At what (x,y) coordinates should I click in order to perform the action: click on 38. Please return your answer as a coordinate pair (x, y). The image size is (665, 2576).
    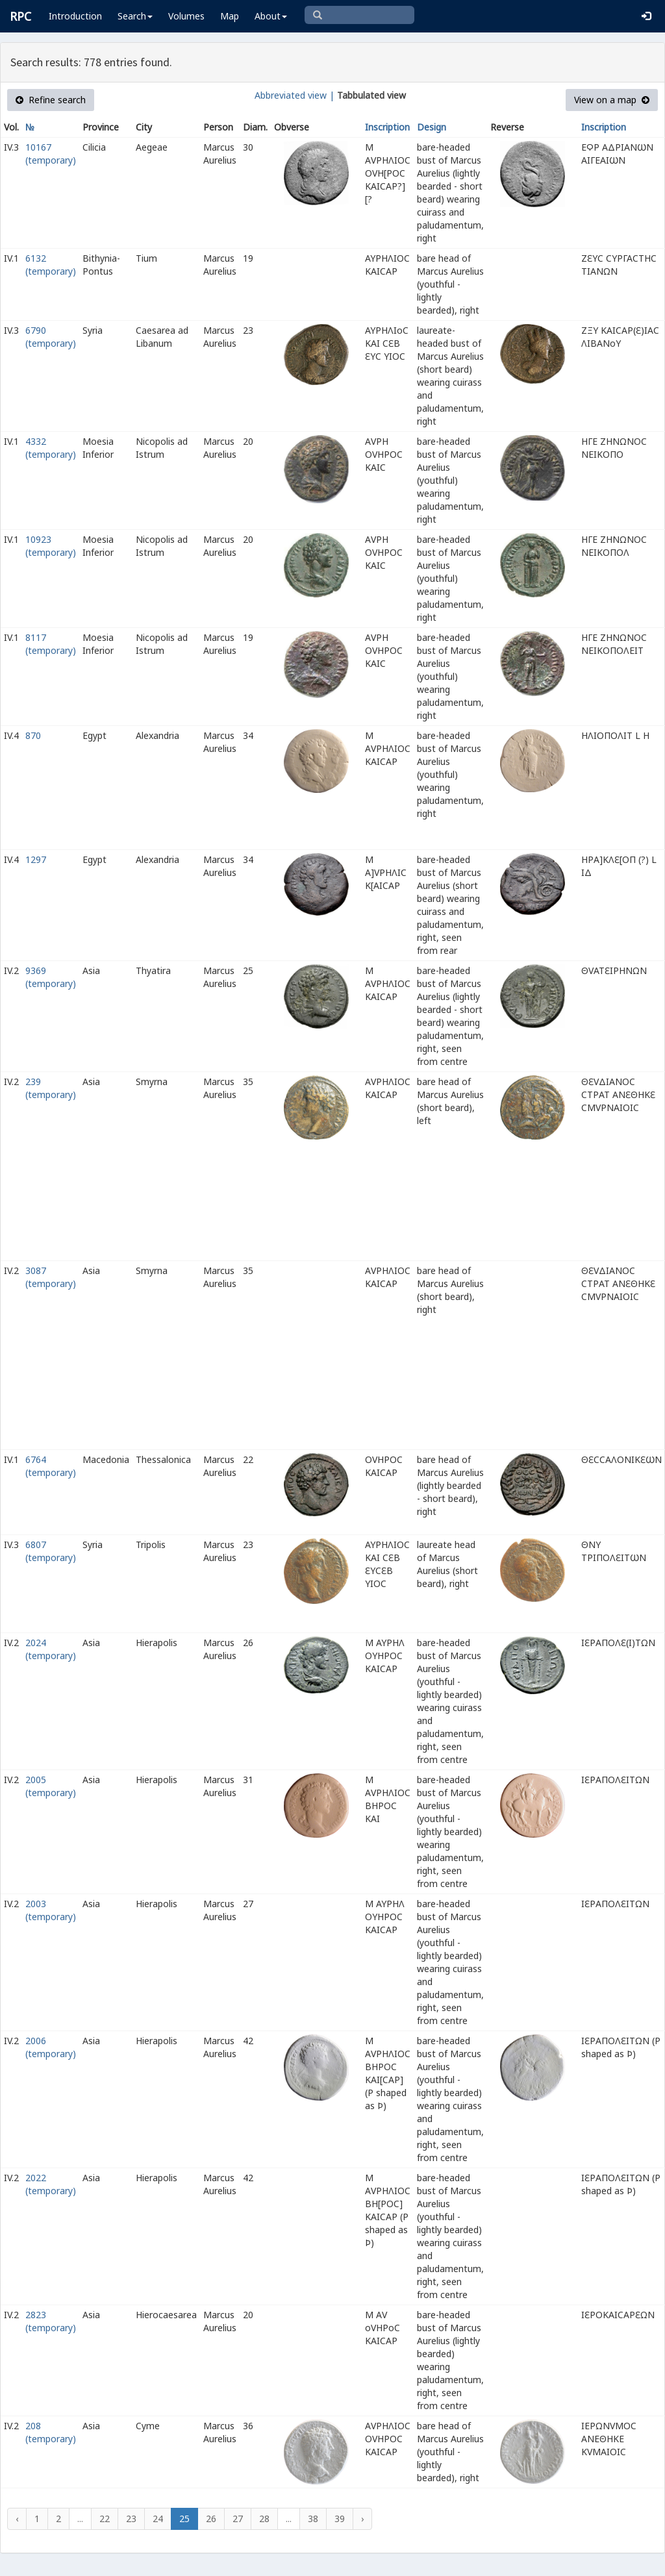
    Looking at the image, I should click on (313, 2518).